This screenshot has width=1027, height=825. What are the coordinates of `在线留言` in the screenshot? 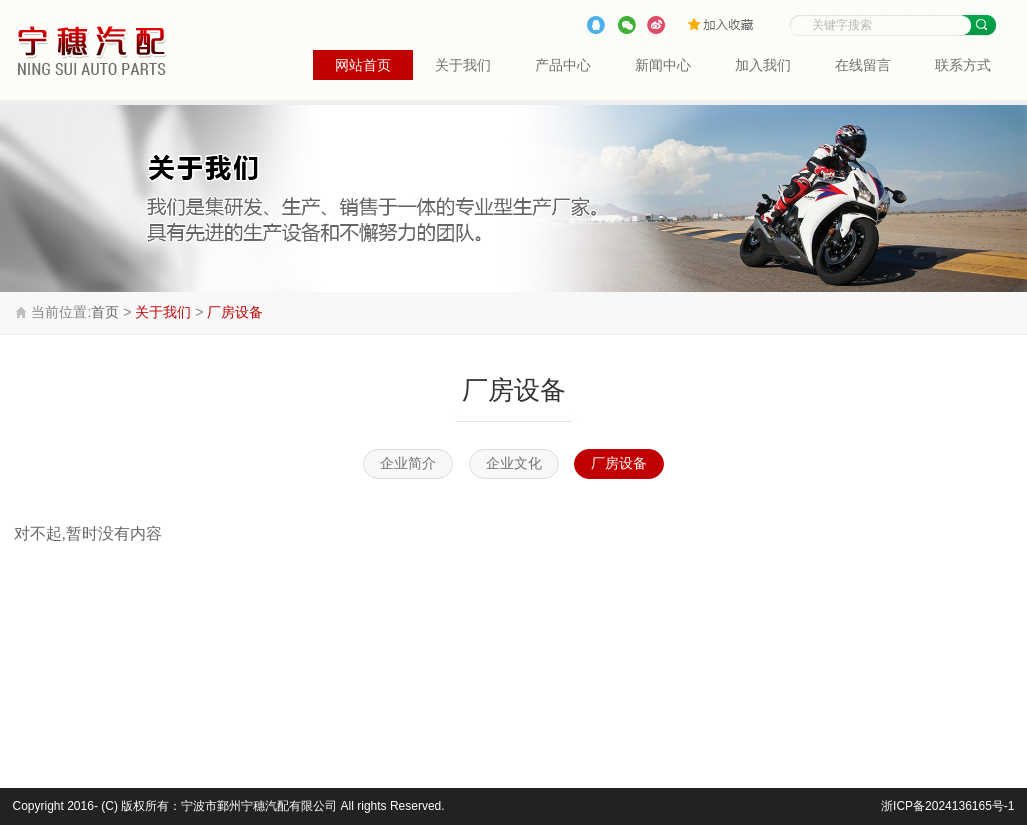 It's located at (863, 65).